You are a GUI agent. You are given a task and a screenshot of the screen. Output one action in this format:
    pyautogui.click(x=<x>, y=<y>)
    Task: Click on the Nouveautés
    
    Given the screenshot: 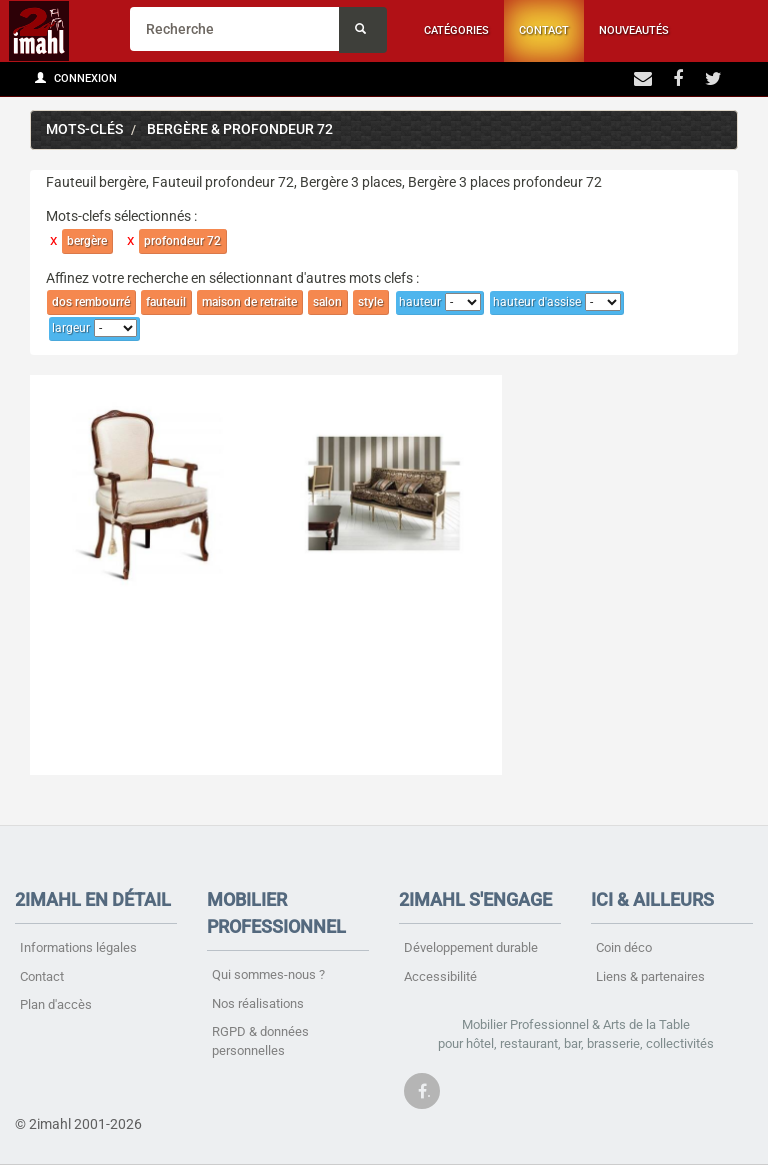 What is the action you would take?
    pyautogui.click(x=634, y=30)
    